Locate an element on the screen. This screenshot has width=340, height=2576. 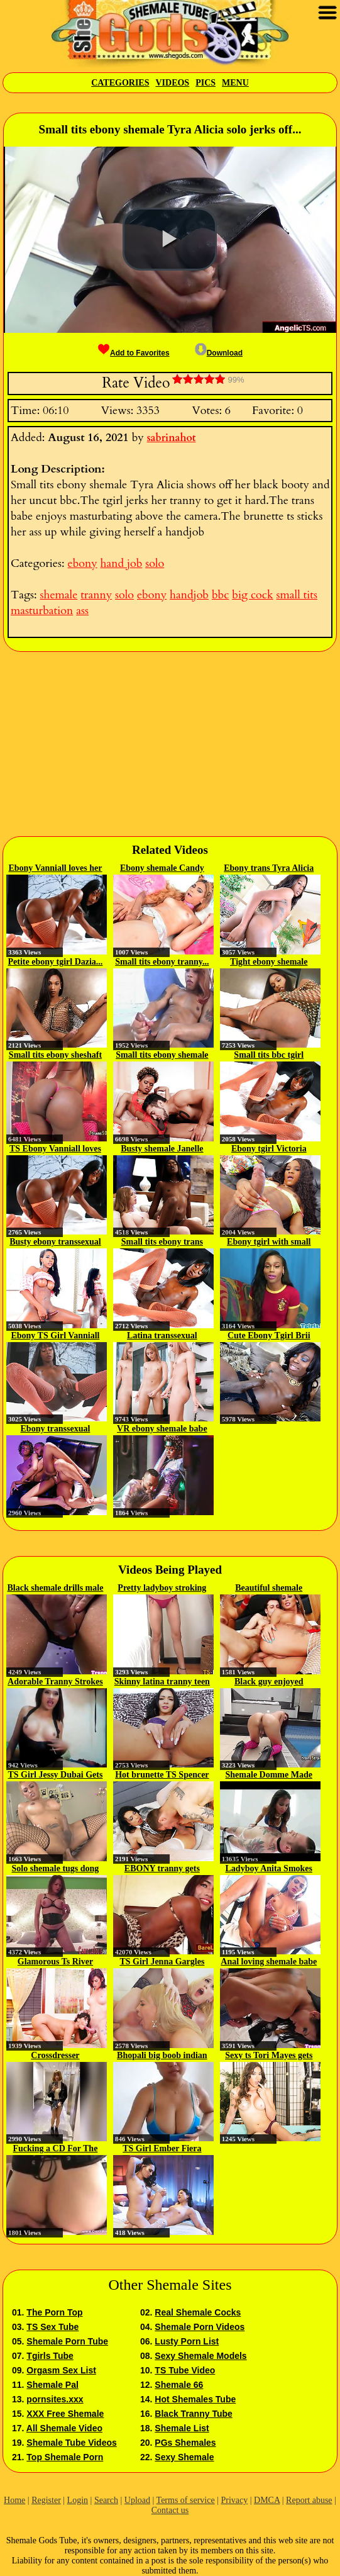
Shemale Pal is located at coordinates (52, 2385).